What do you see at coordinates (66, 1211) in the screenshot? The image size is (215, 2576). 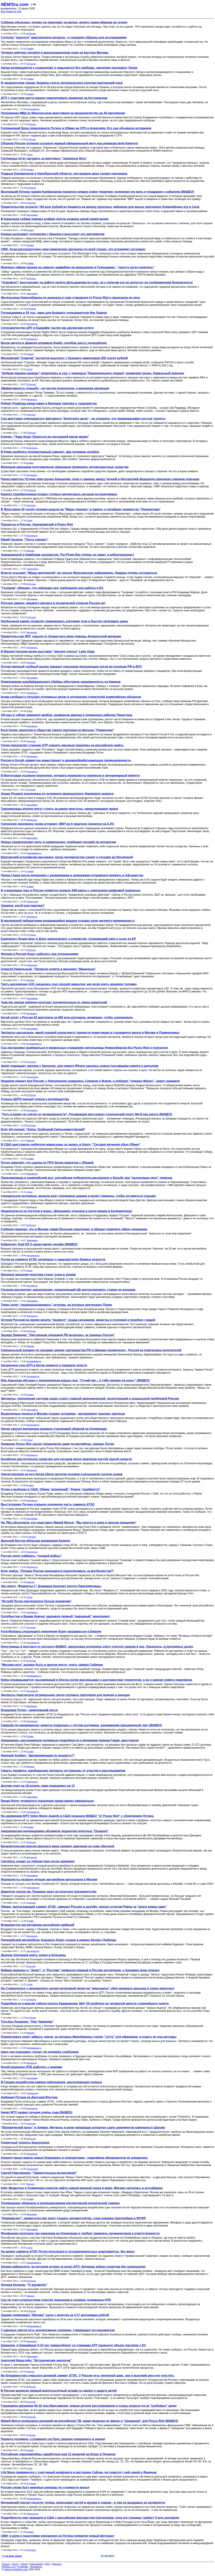 I see `Националиста не пустили в мэры: Демушкину отказали в регистрации в Калининграде` at bounding box center [66, 1211].